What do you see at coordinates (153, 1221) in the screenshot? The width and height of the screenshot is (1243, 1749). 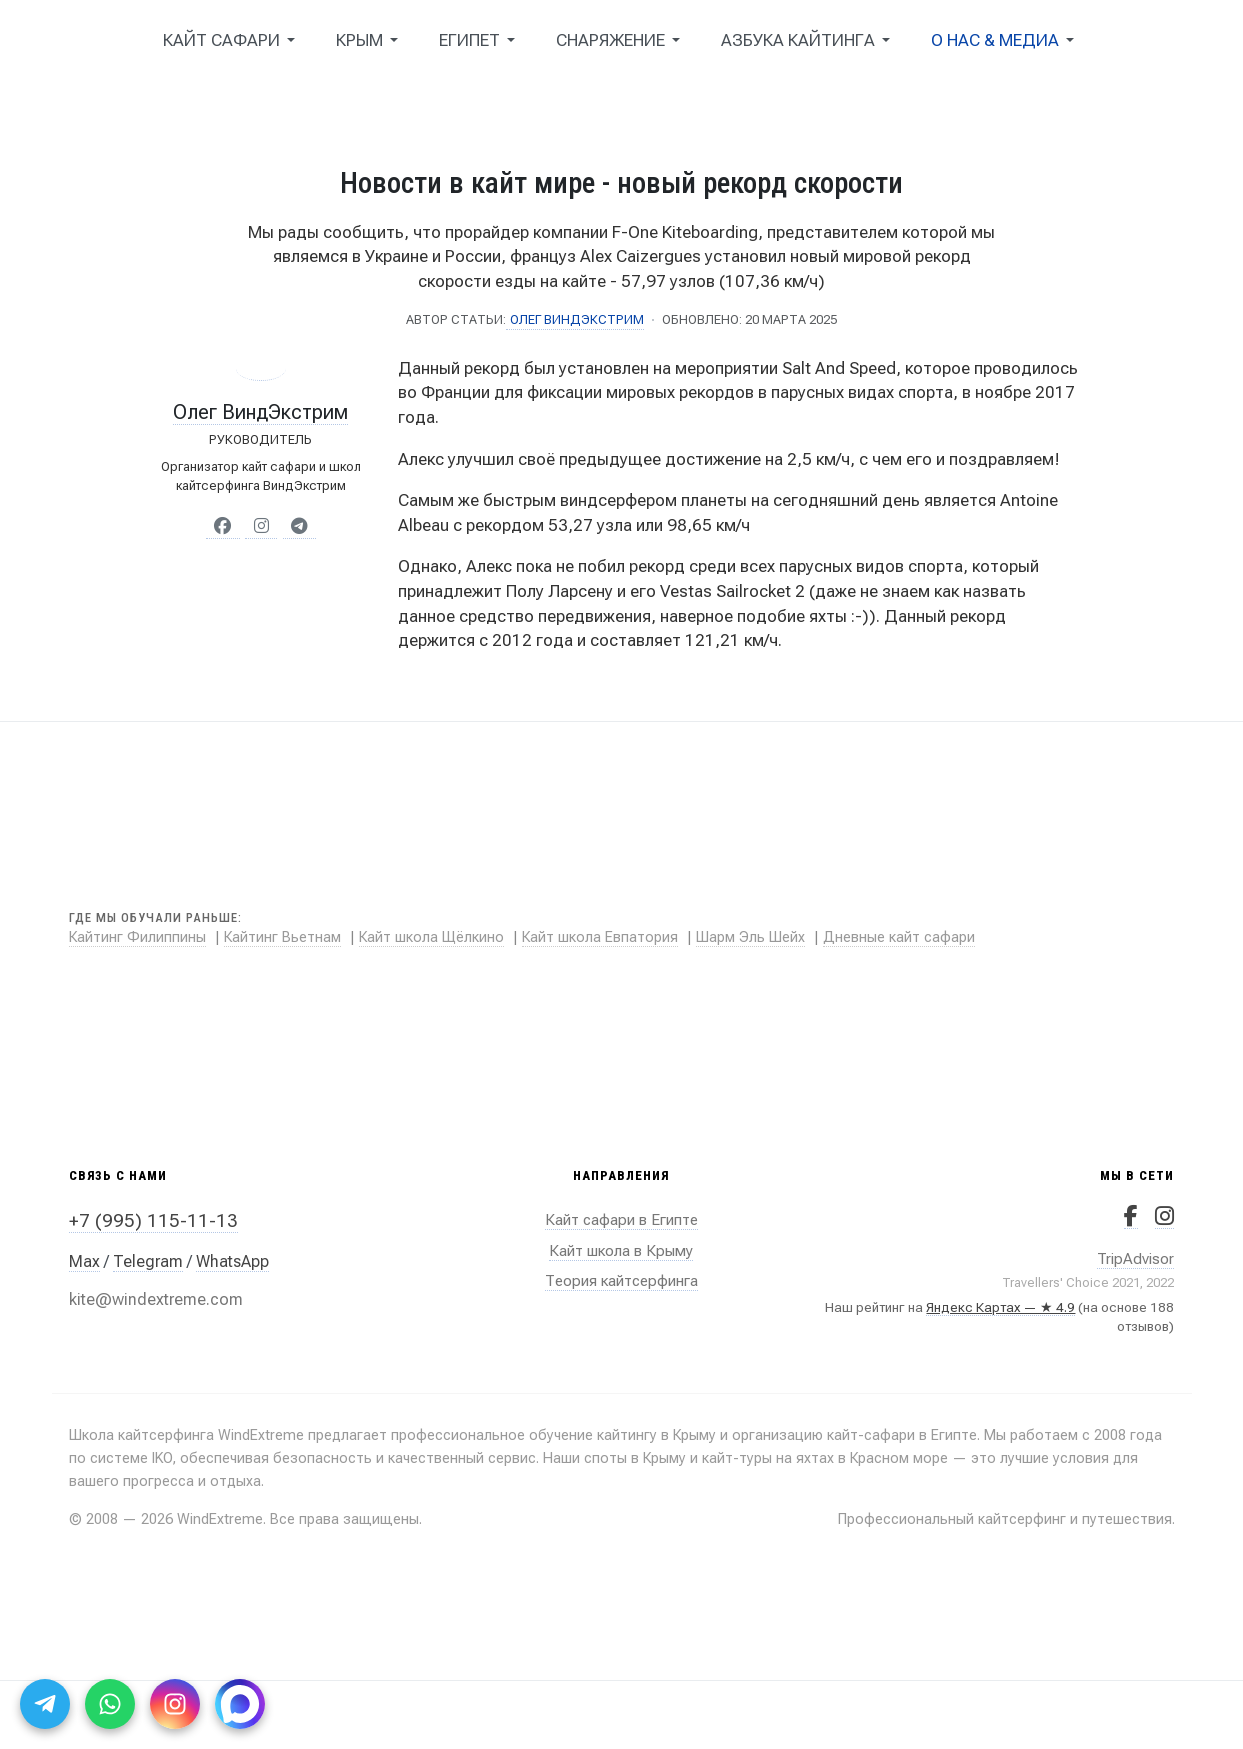 I see `+7 (995) 115-11-13` at bounding box center [153, 1221].